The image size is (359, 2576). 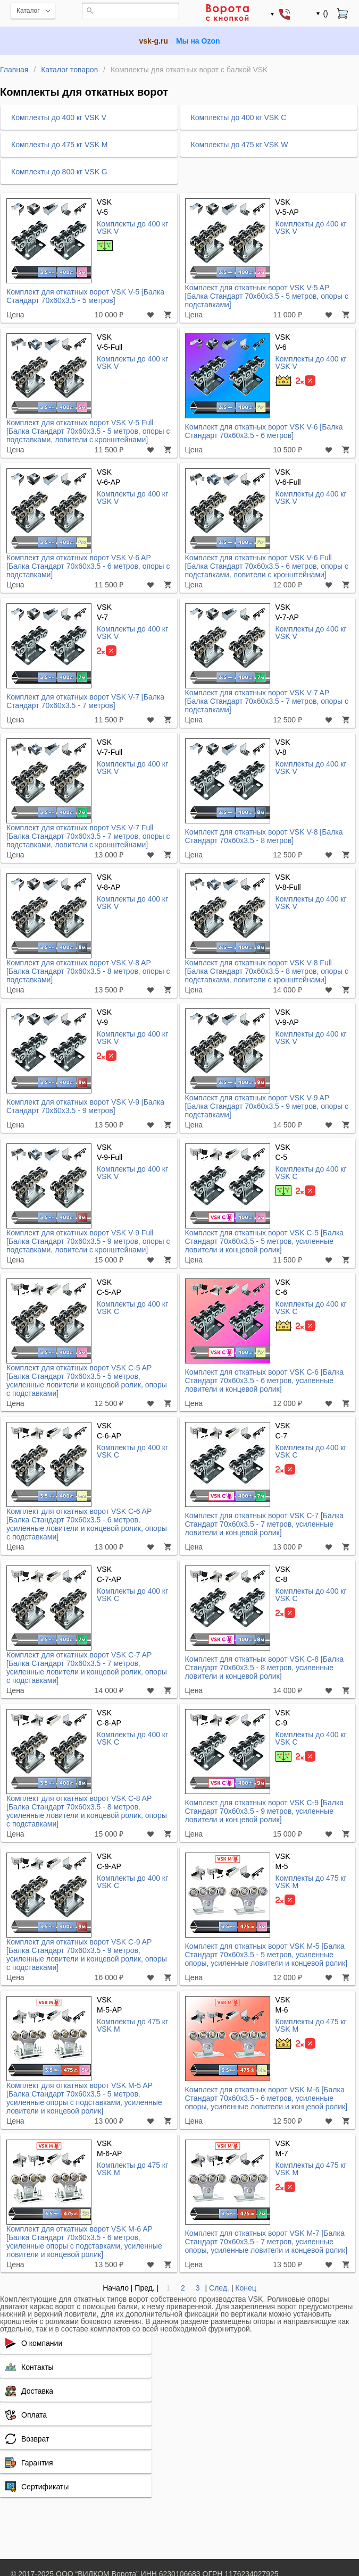 I want to click on Комплект для откатных ворот VSK V-5 AP [Балка Стандарт 70x60x3.5 - 5 метров, опоры с подставками], so click(x=267, y=296).